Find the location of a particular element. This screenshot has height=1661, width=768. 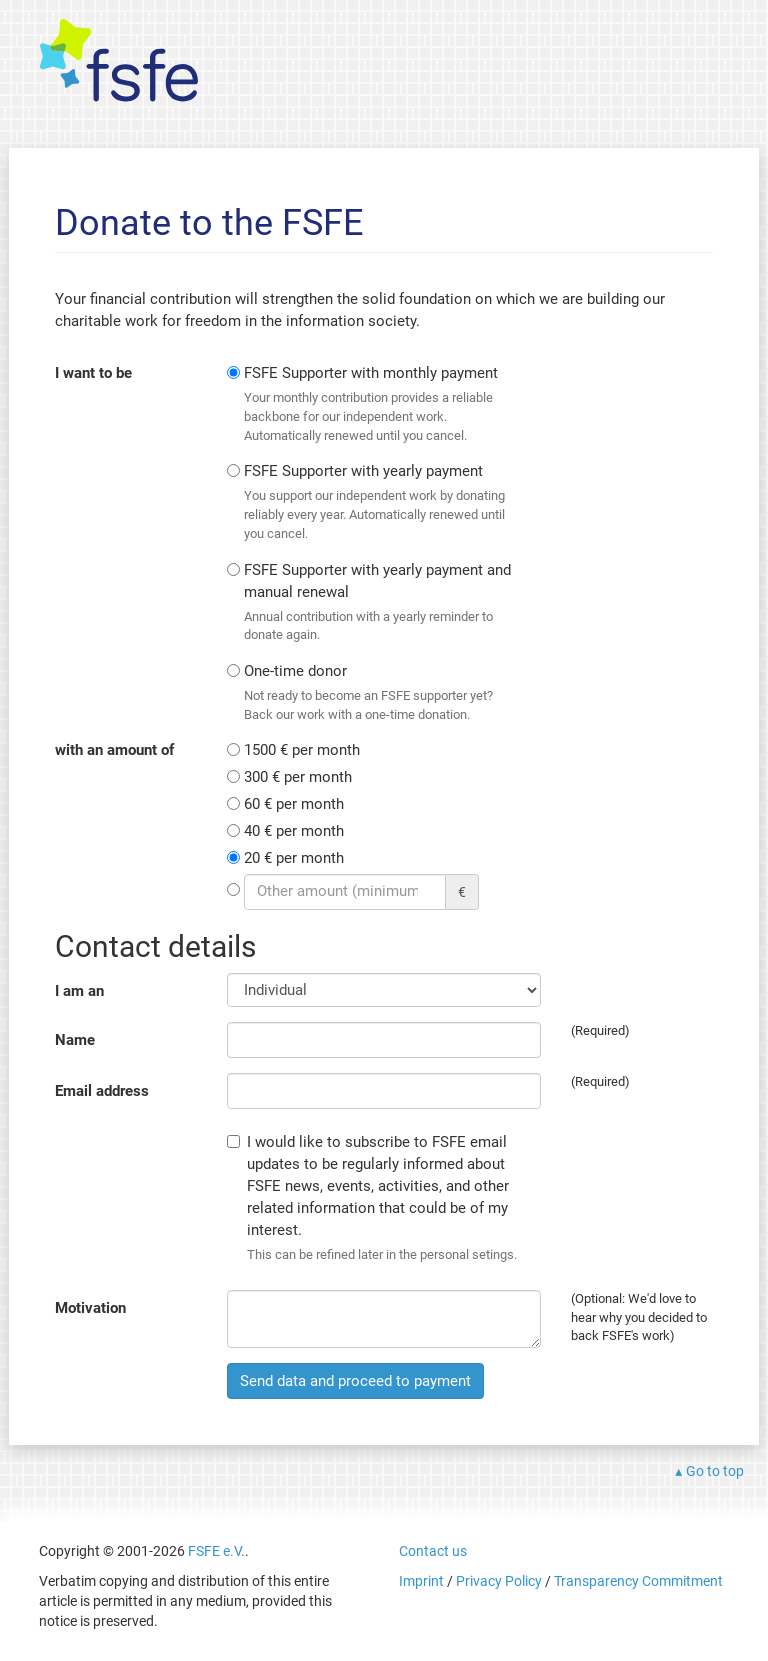

Motivation is located at coordinates (90, 1308).